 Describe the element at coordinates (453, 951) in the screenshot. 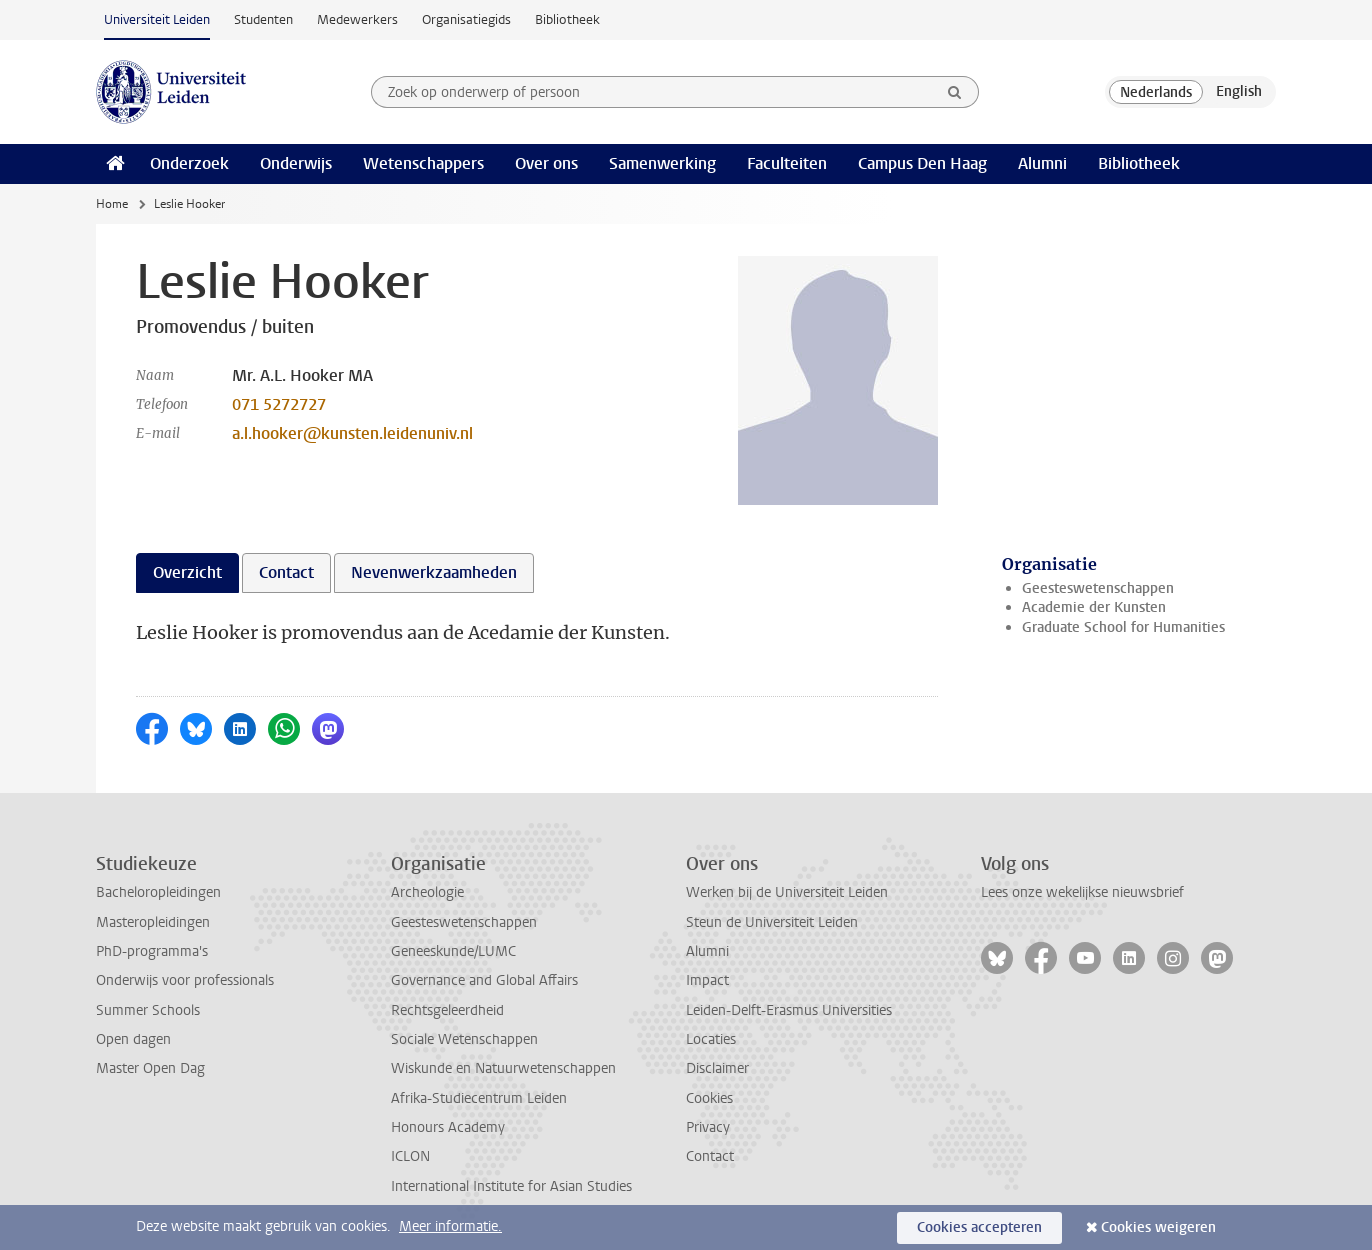

I see `Geneeskunde/LUMC` at that location.